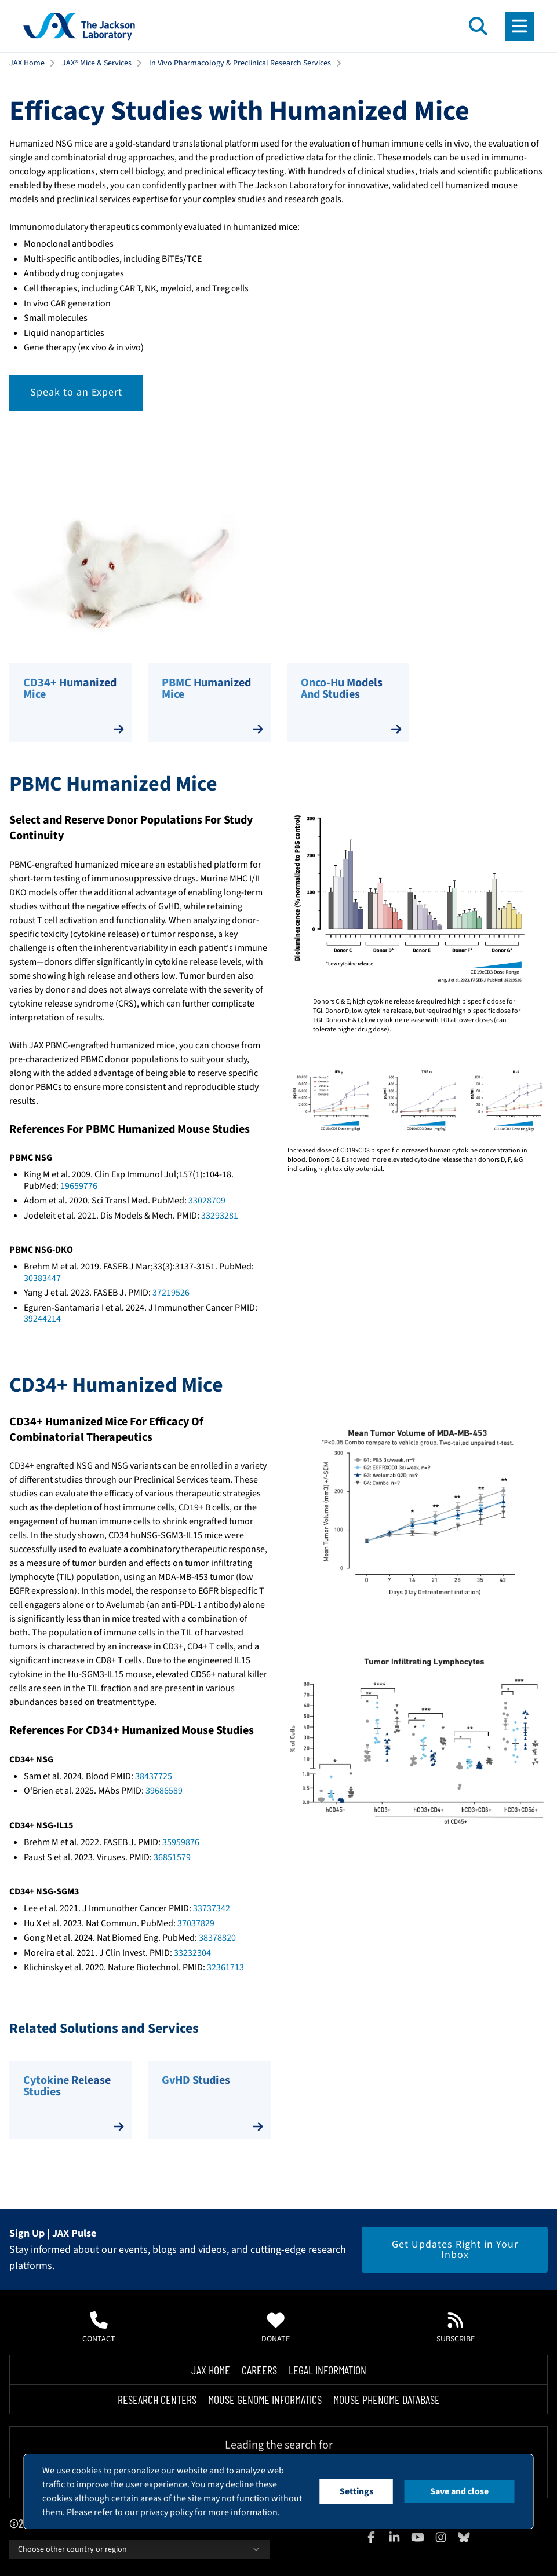 The height and width of the screenshot is (2576, 557). Describe the element at coordinates (217, 1937) in the screenshot. I see `38378820` at that location.